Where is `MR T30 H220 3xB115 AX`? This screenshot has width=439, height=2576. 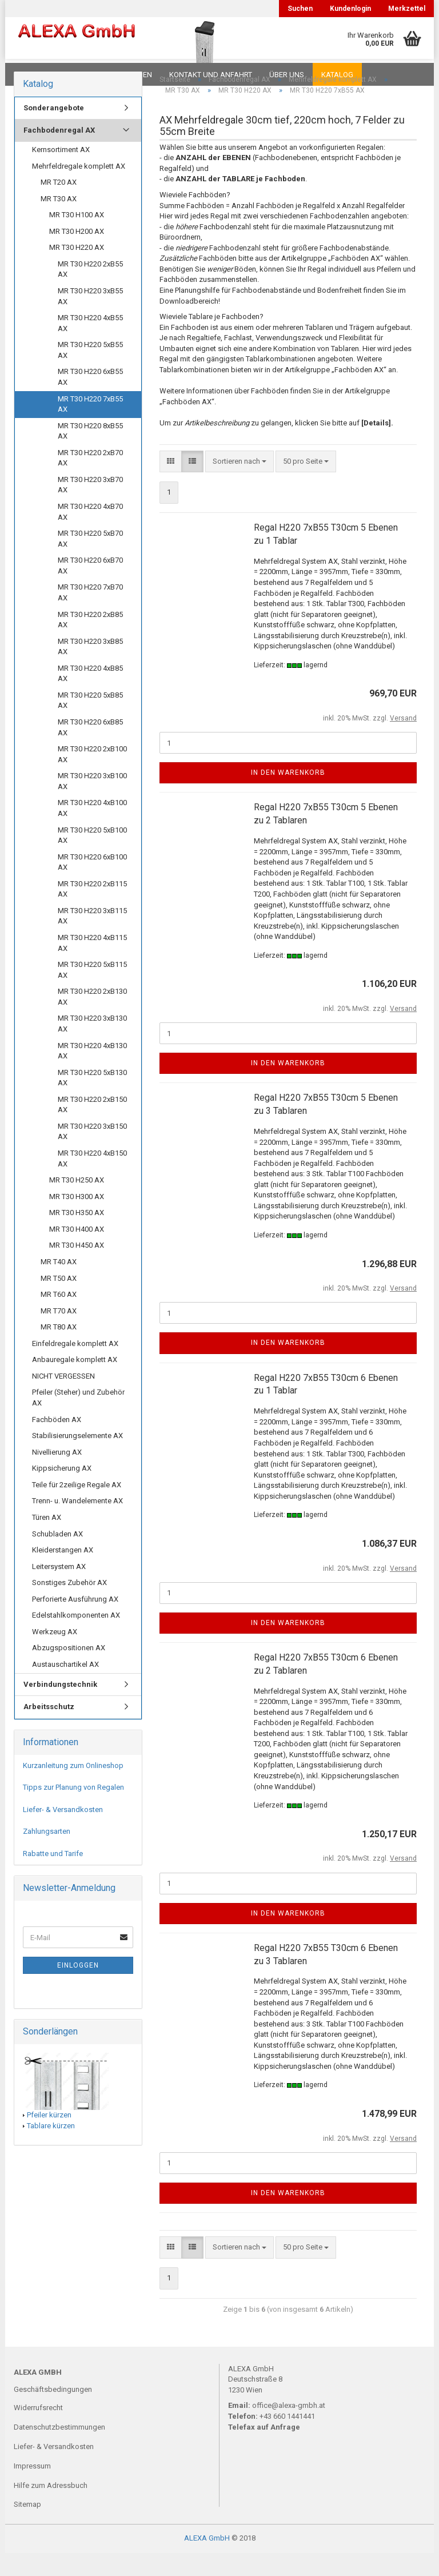 MR T30 H220 3xB115 AX is located at coordinates (92, 939).